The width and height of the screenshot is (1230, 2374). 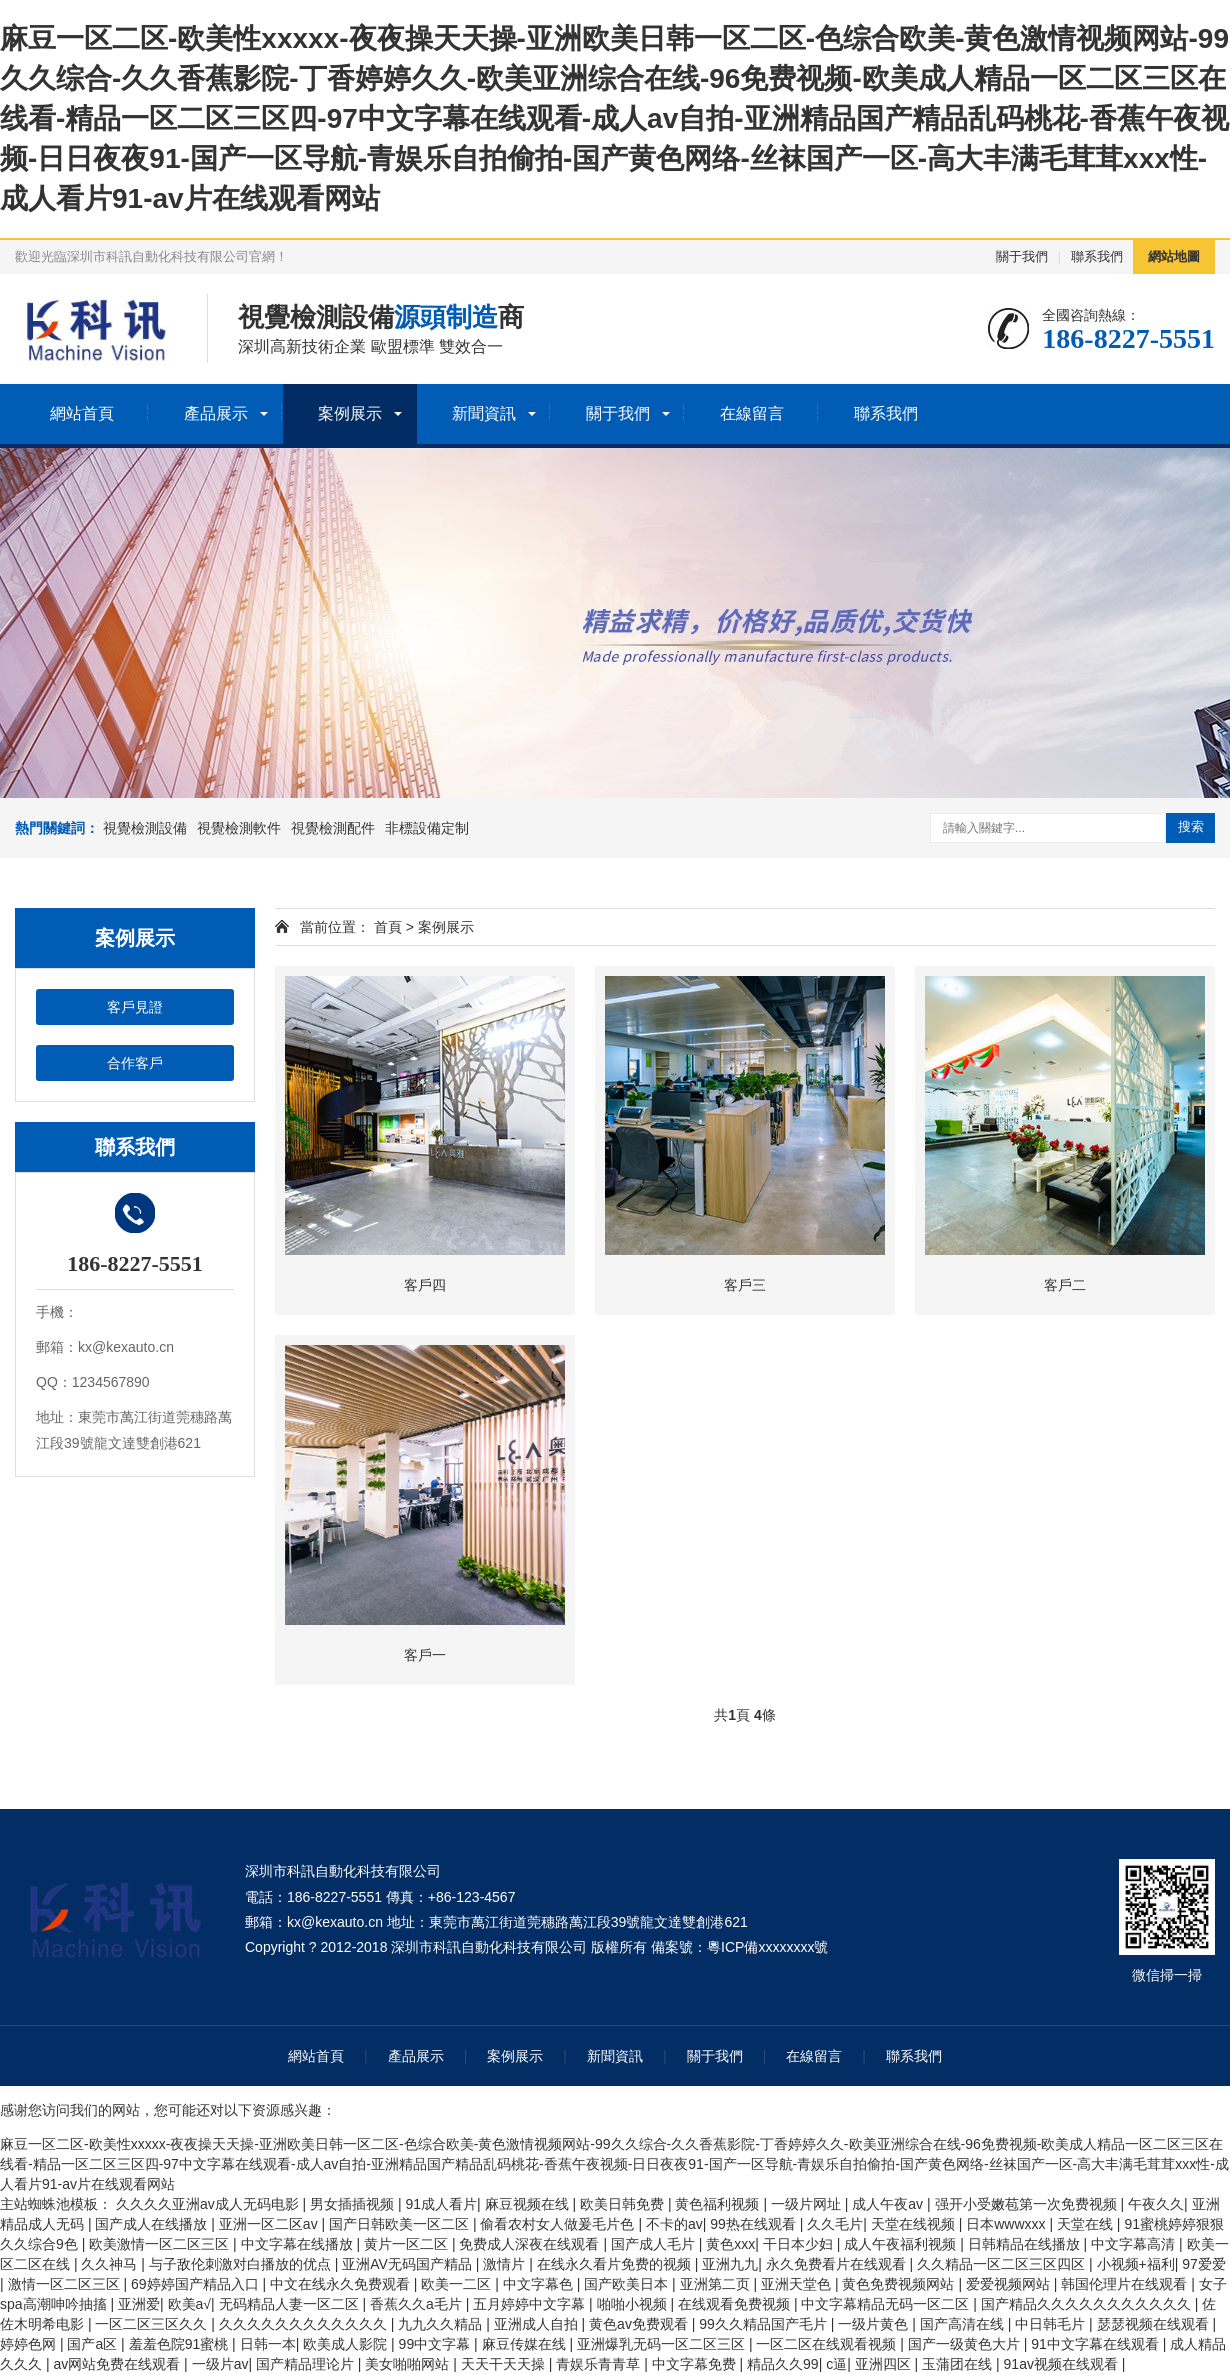 I want to click on 青娱乐青青草, so click(x=600, y=2364).